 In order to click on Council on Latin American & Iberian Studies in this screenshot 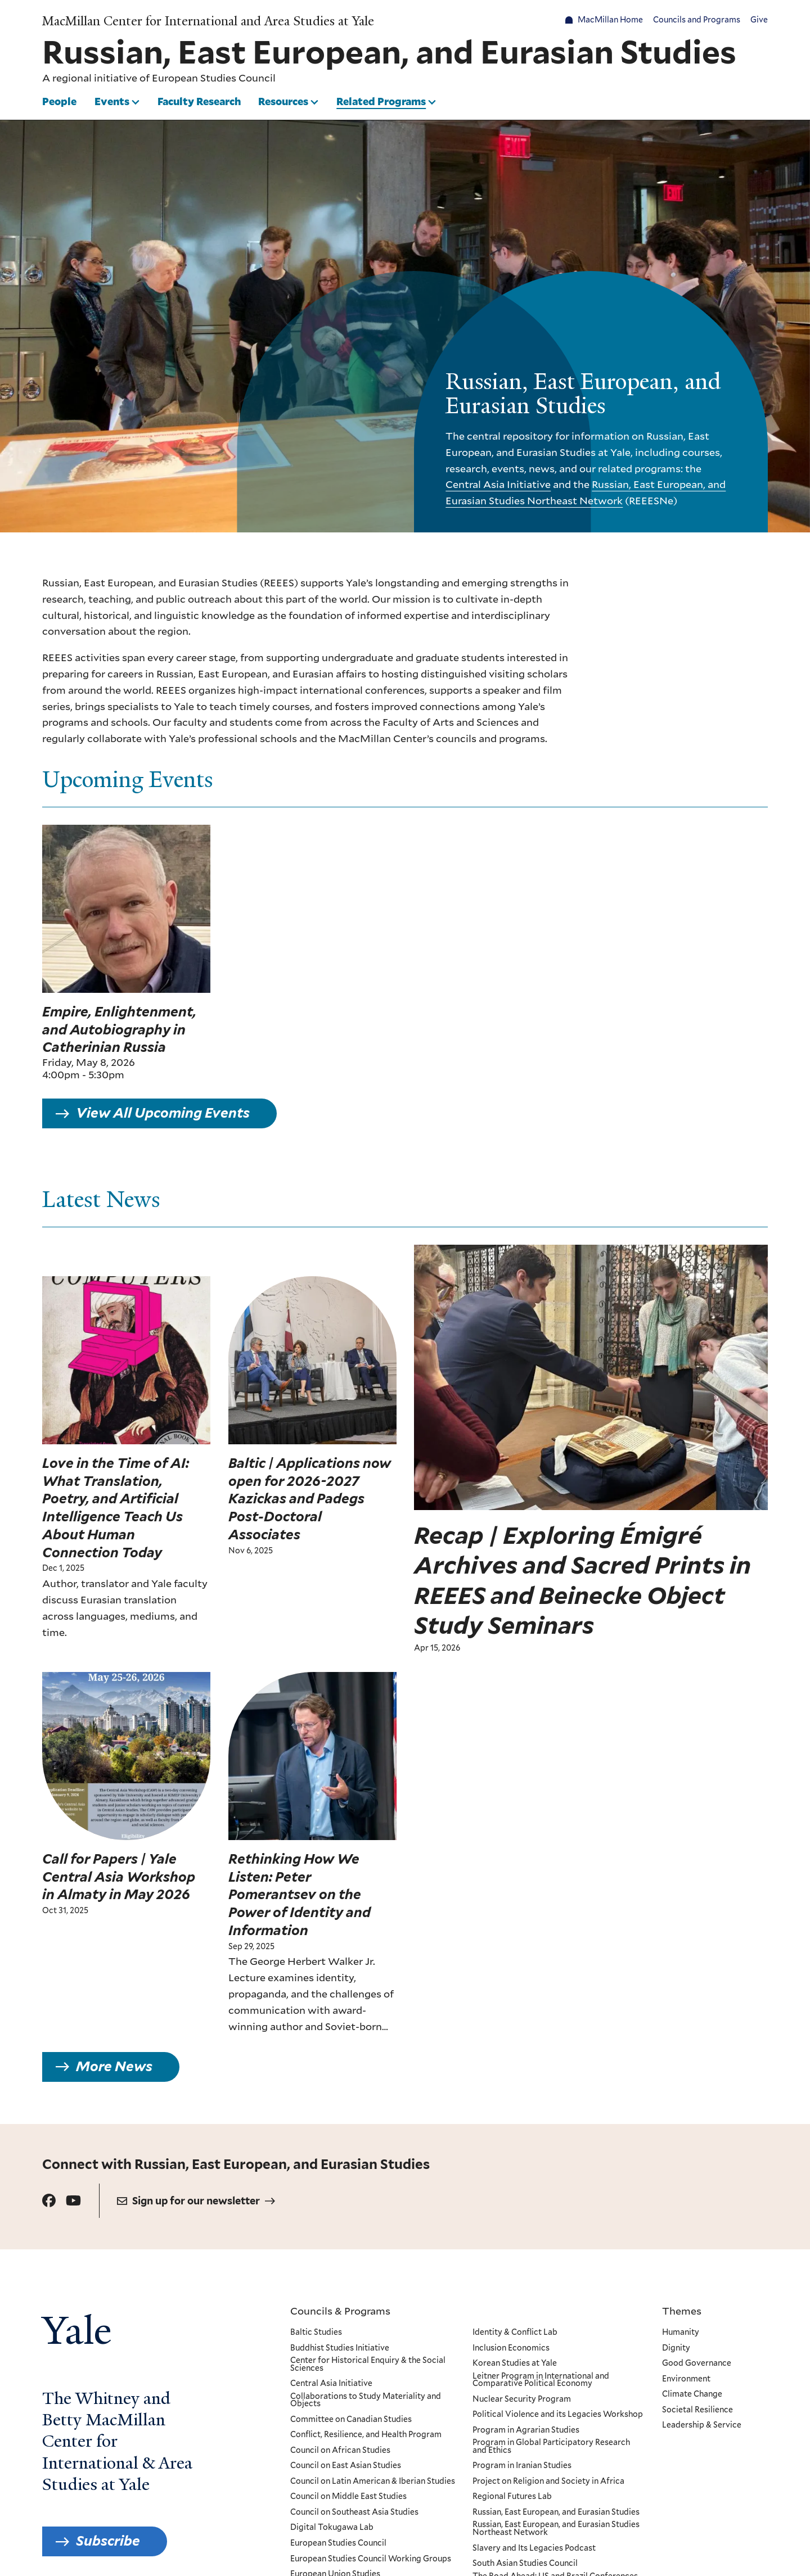, I will do `click(372, 2481)`.